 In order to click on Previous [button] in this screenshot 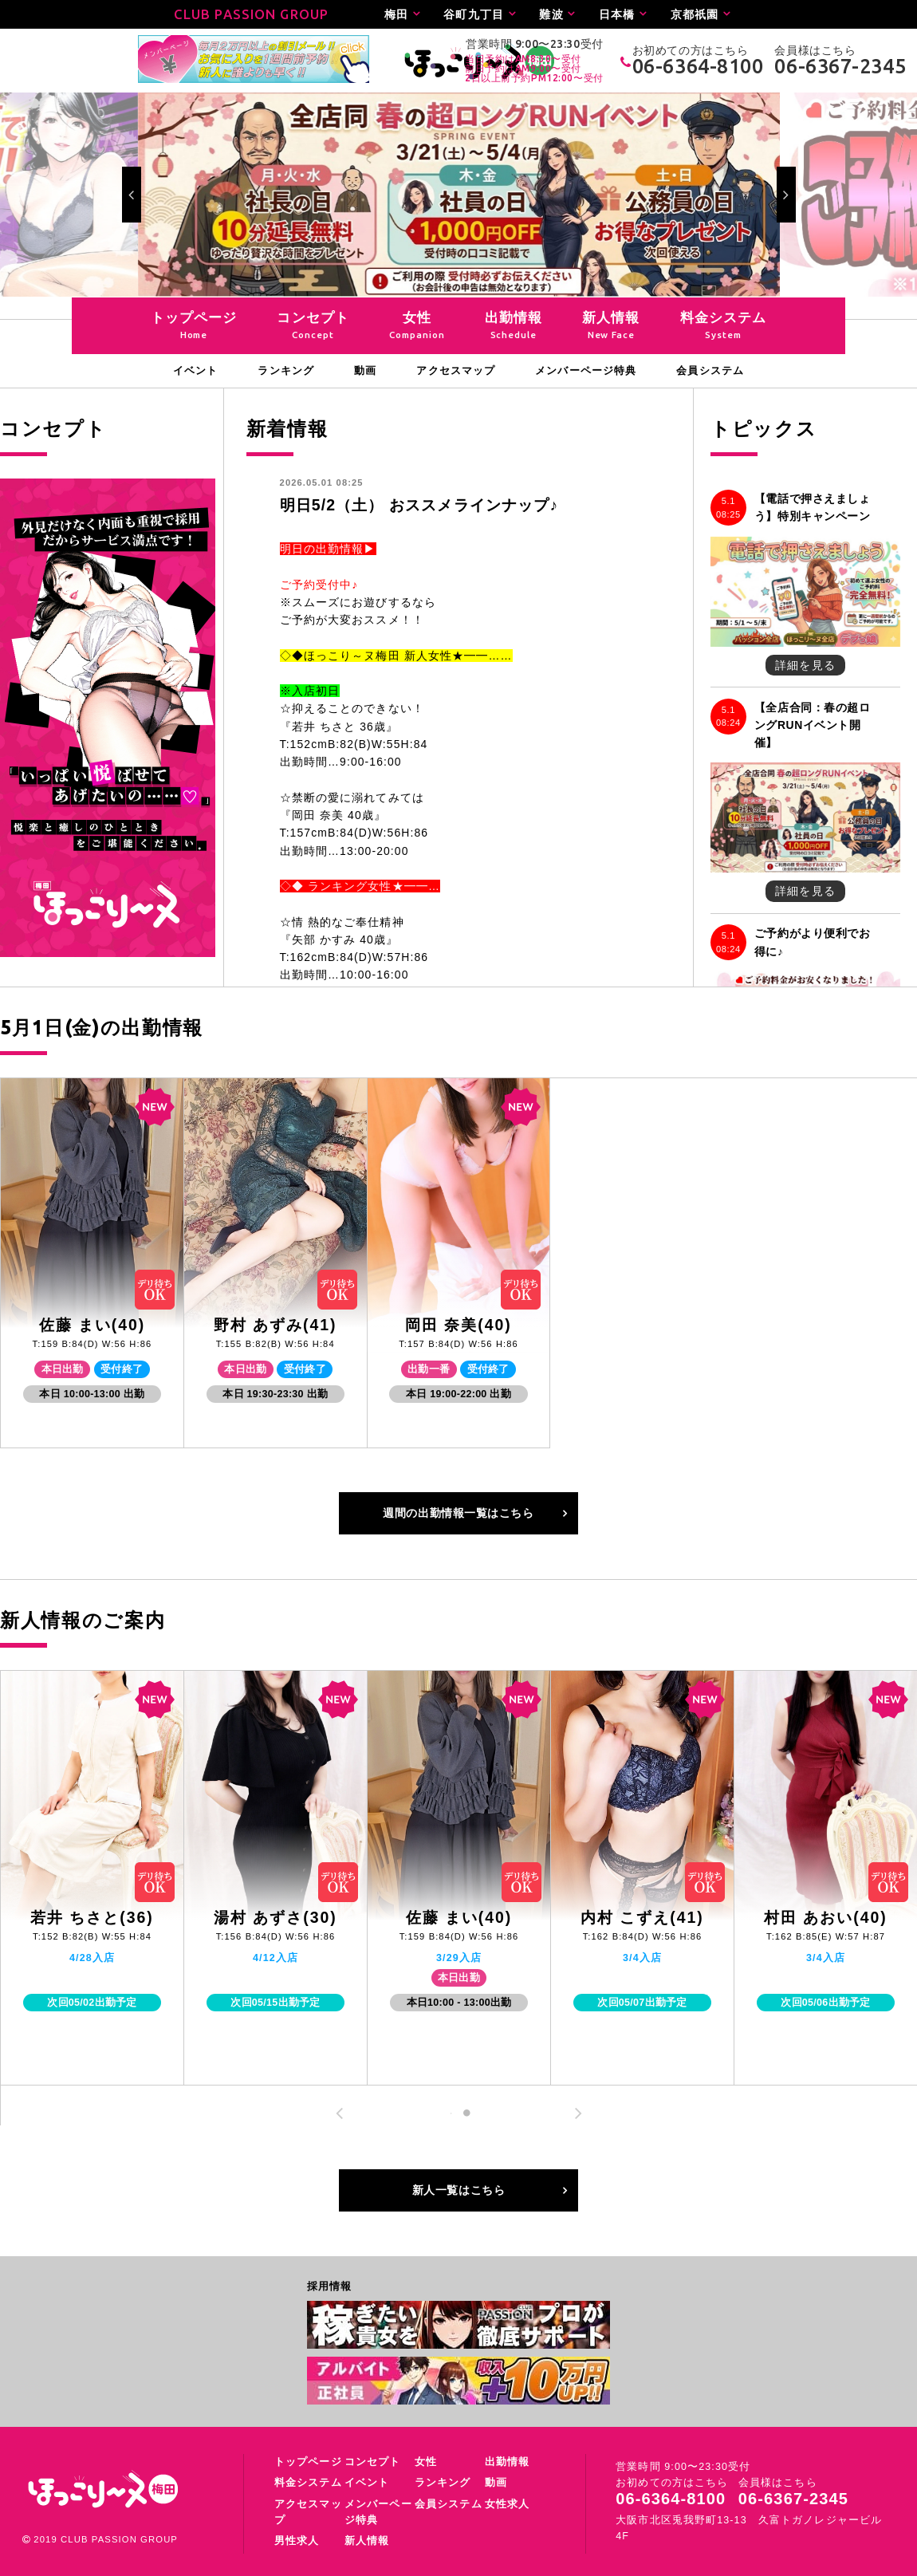, I will do `click(131, 195)`.